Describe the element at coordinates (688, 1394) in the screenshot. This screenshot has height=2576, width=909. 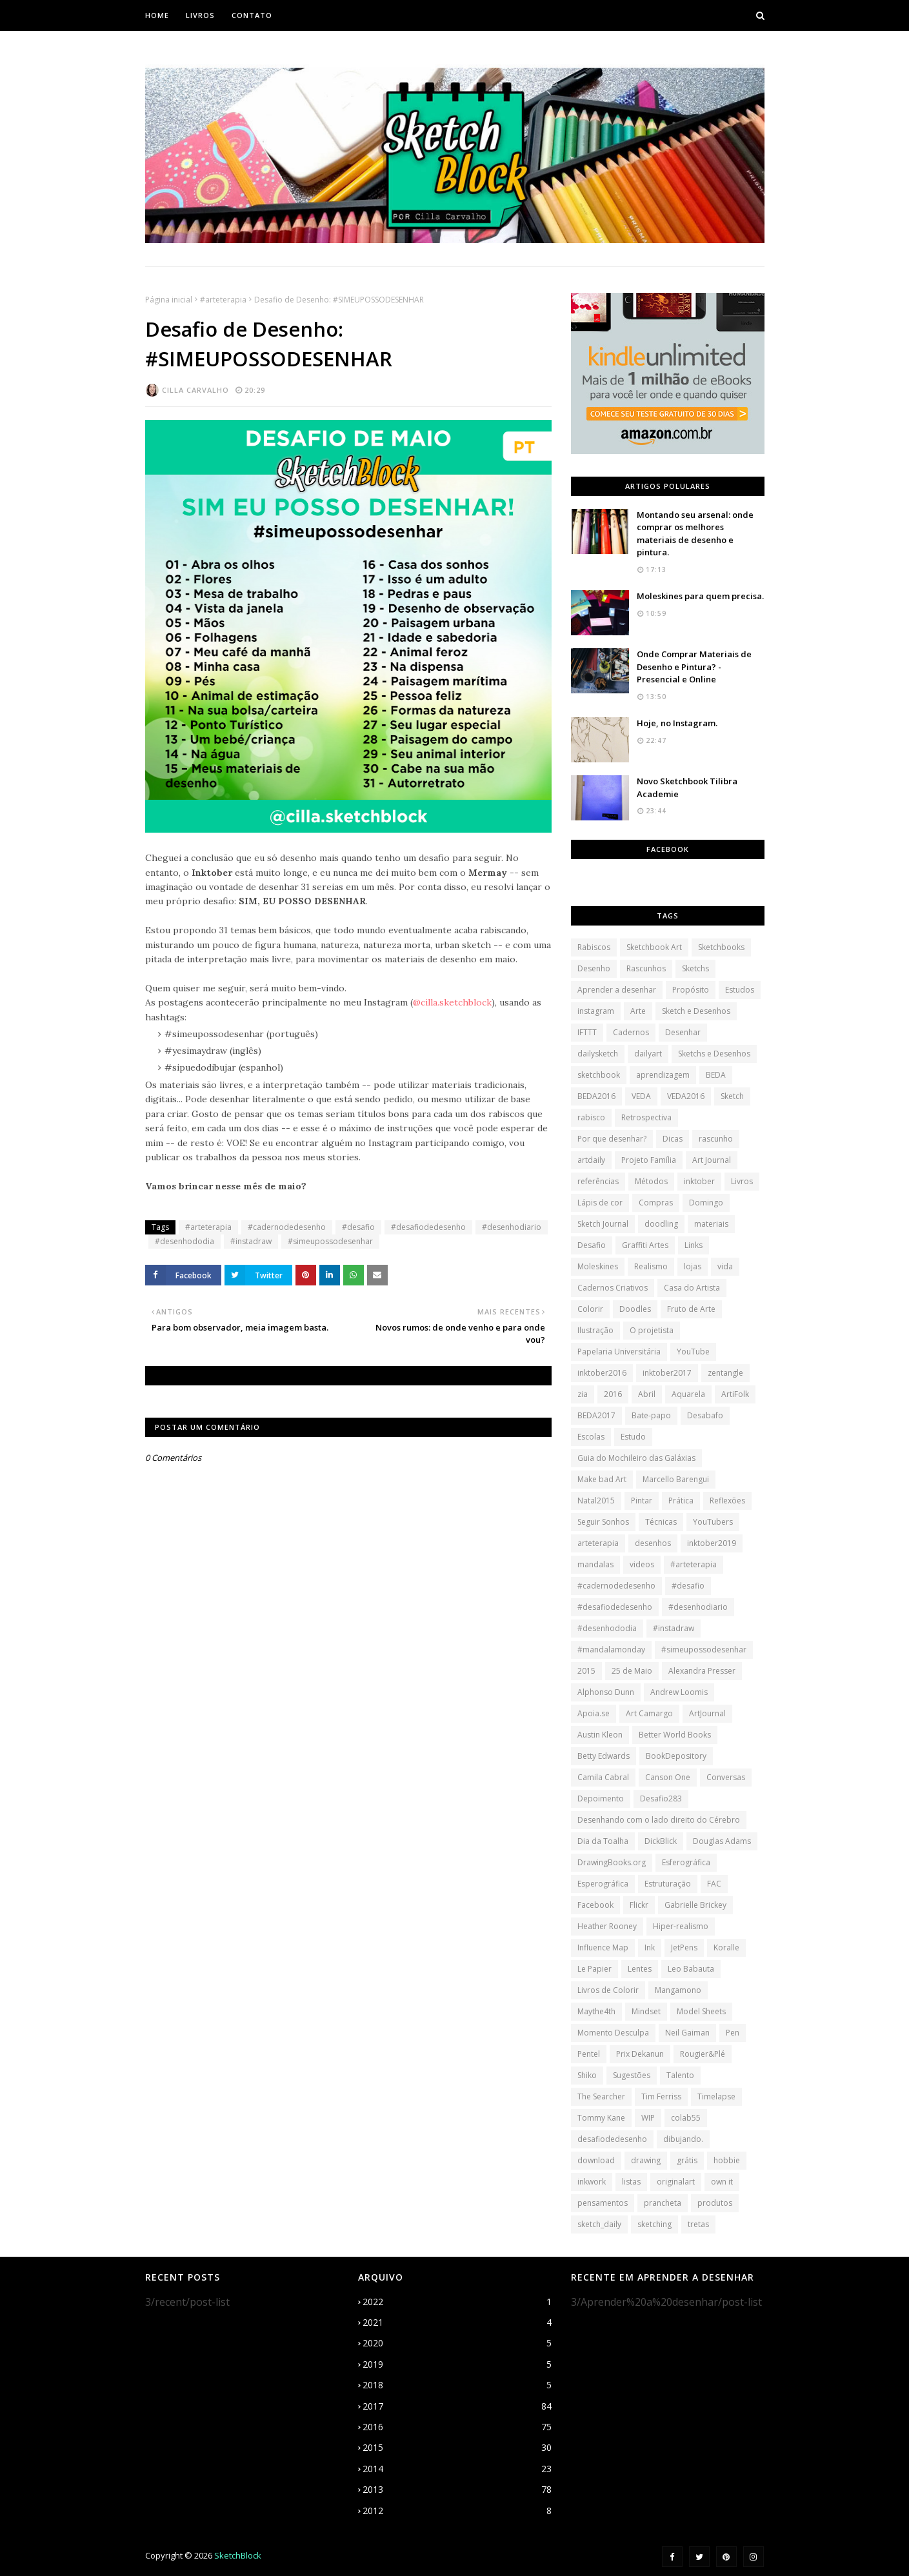
I see `Aquarela` at that location.